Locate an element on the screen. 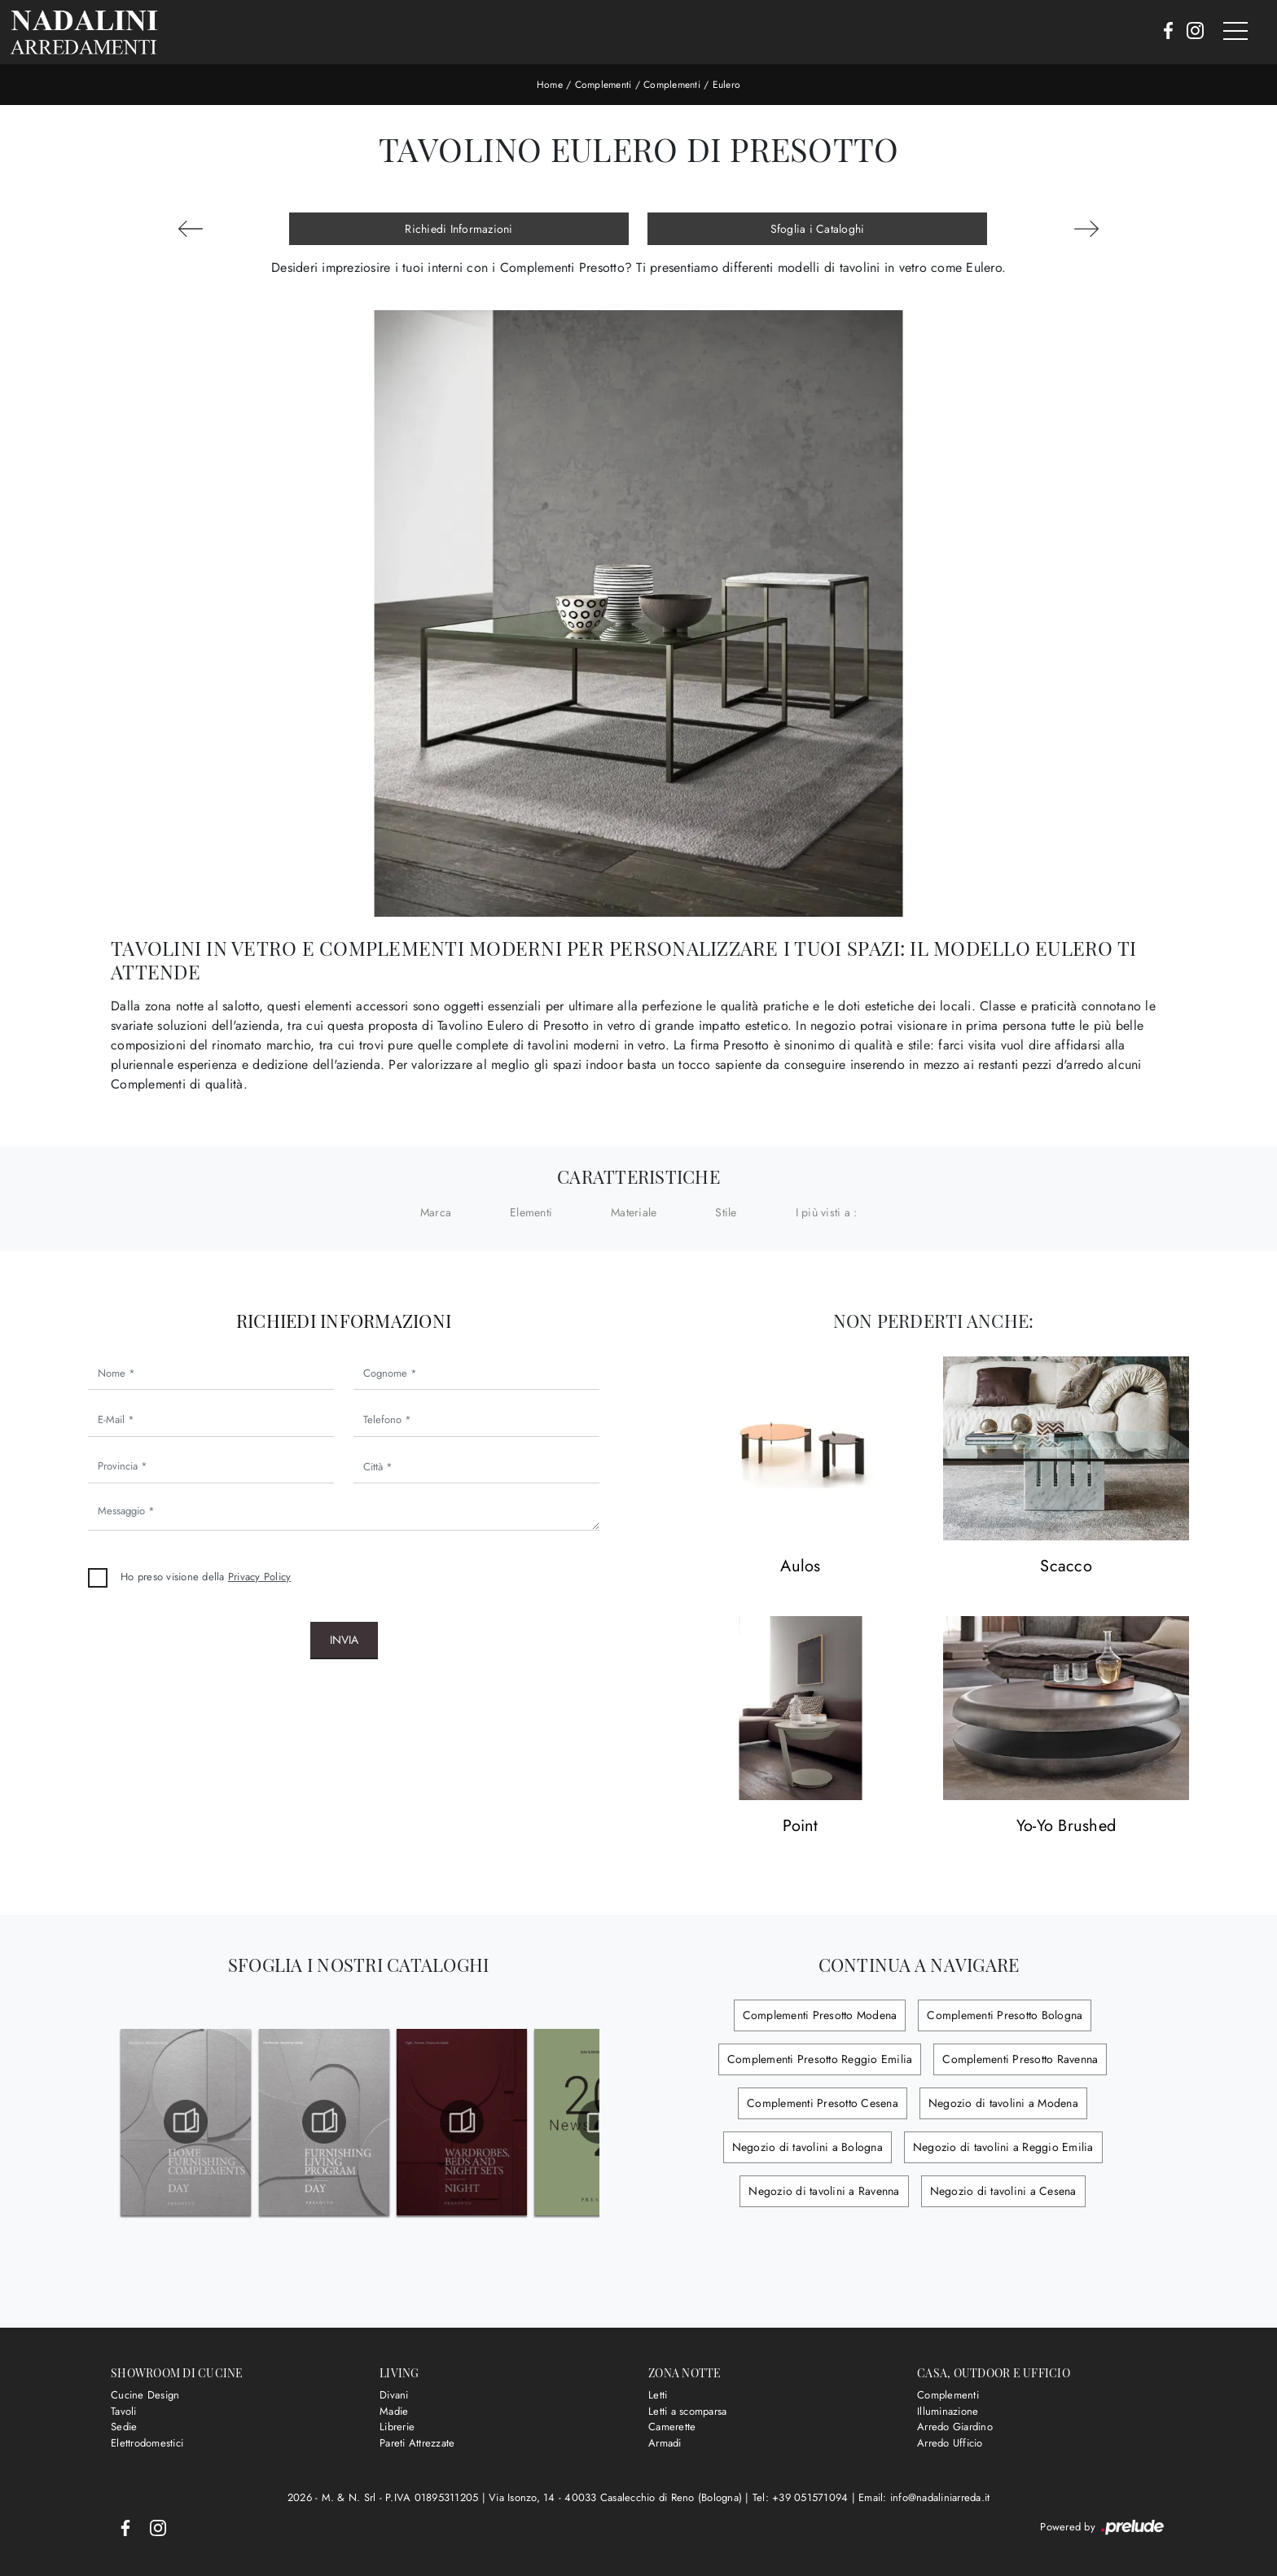  Invia is located at coordinates (344, 1640).